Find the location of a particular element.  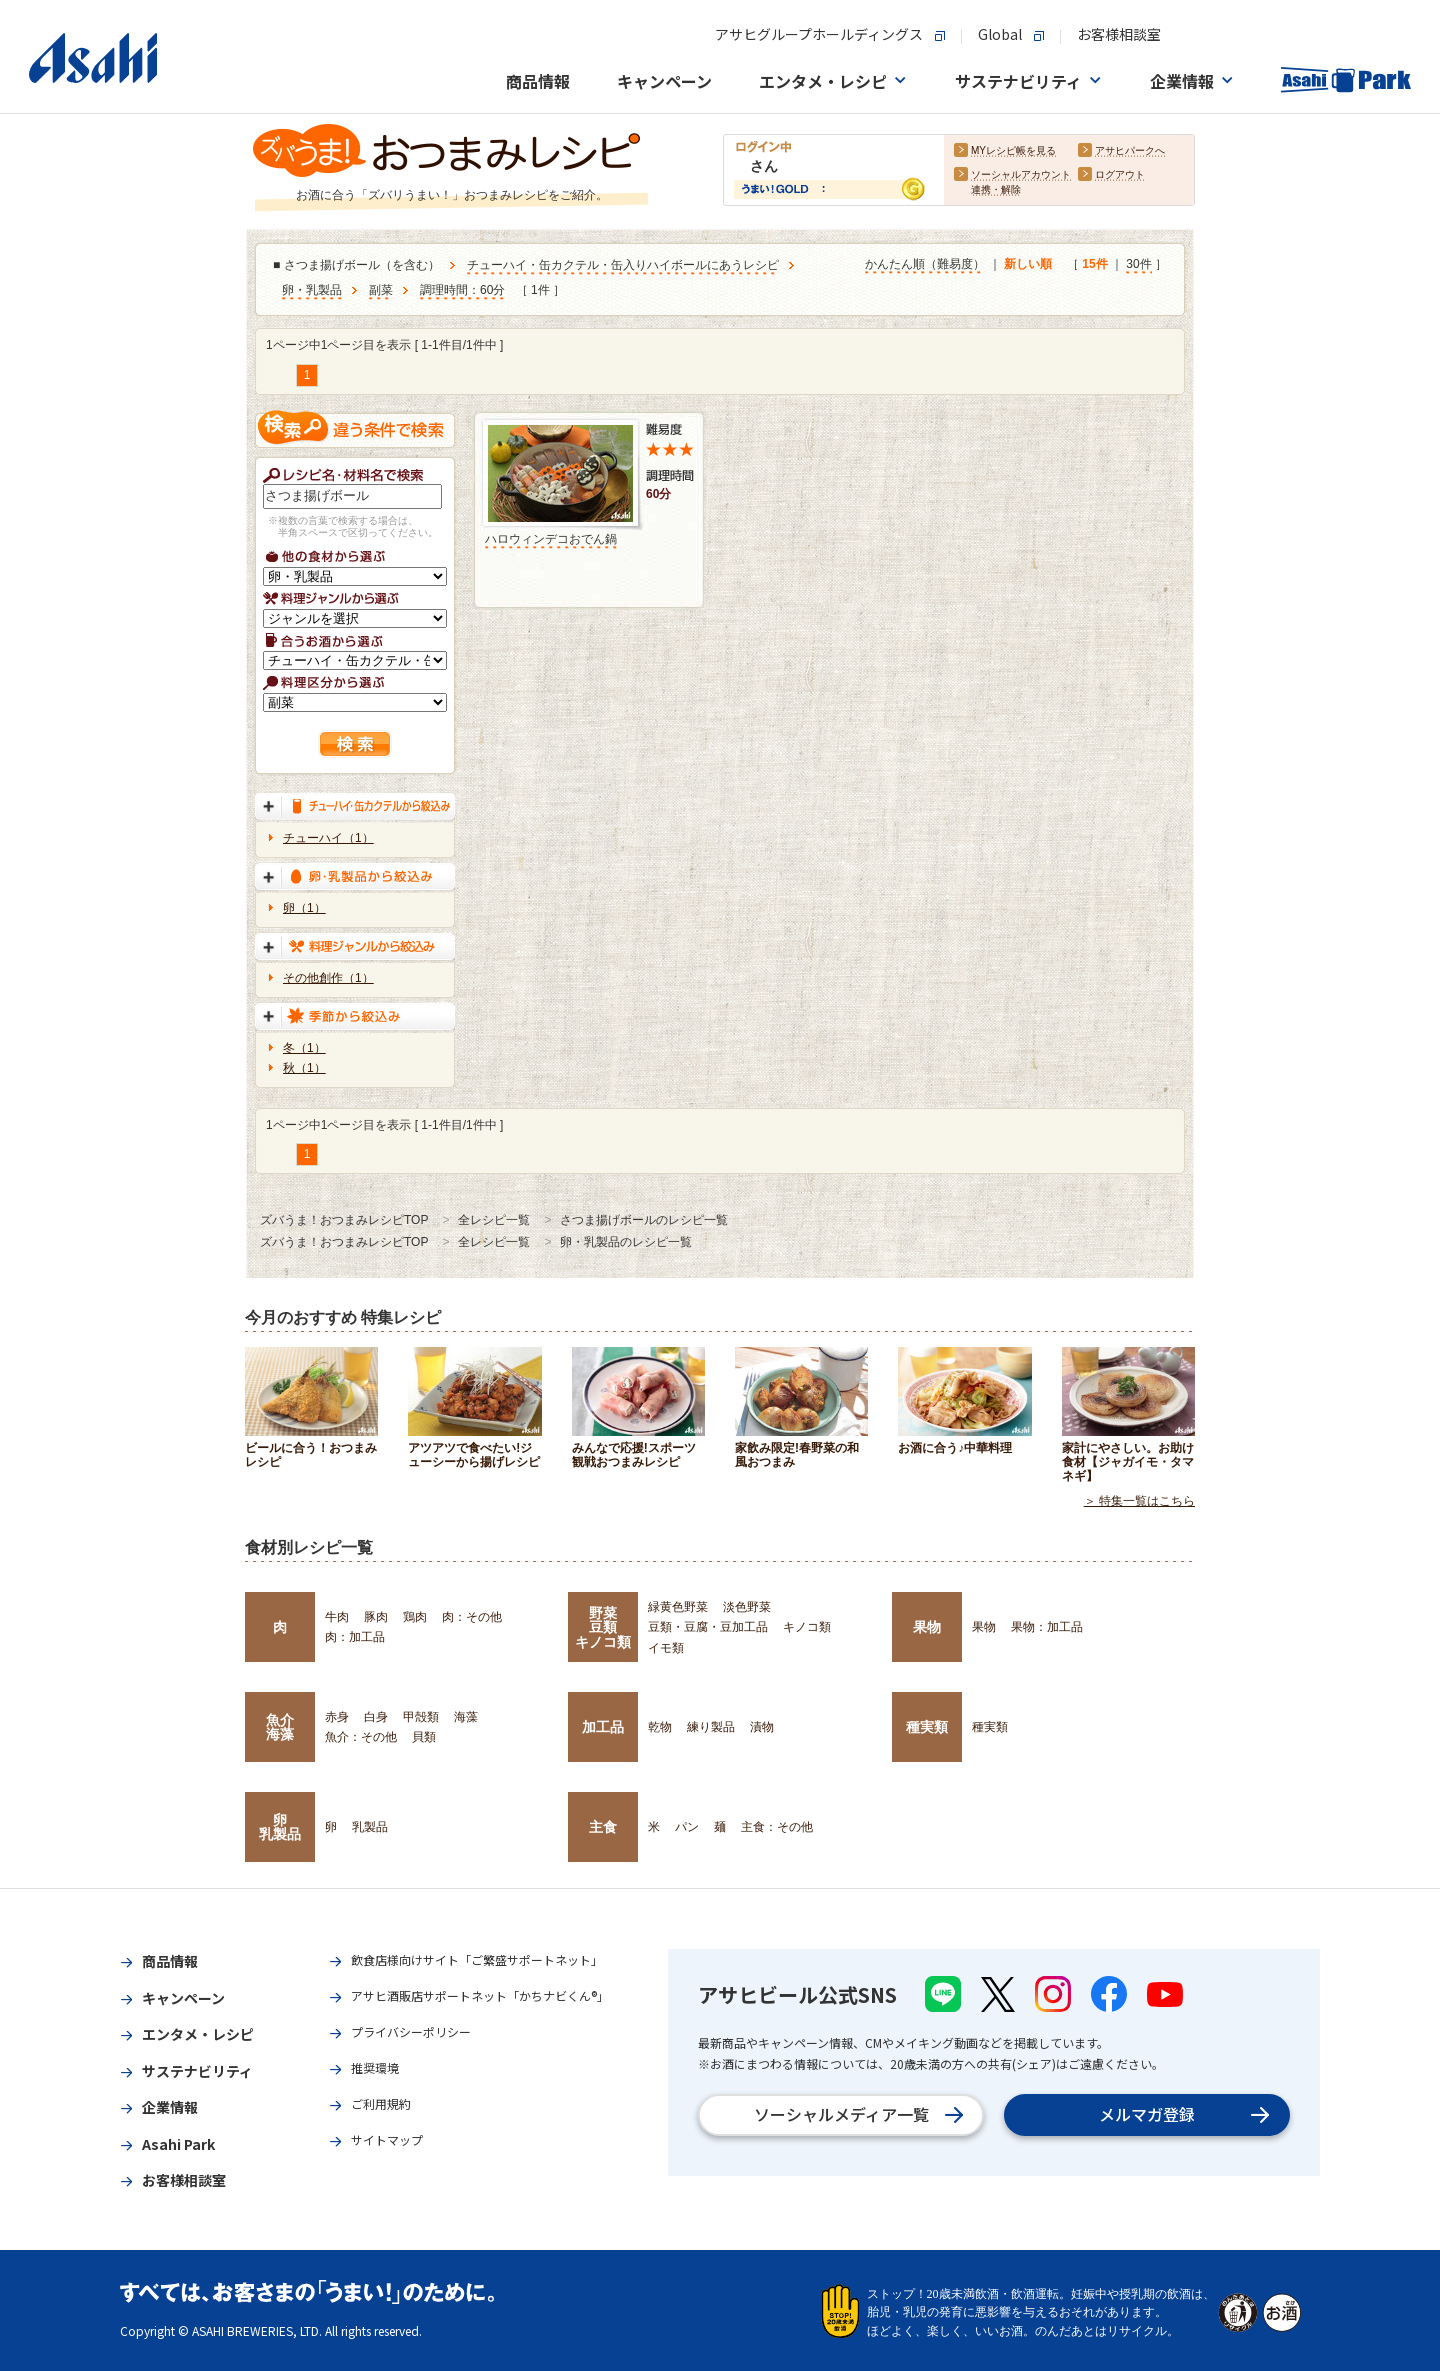

加工品 is located at coordinates (603, 1727).